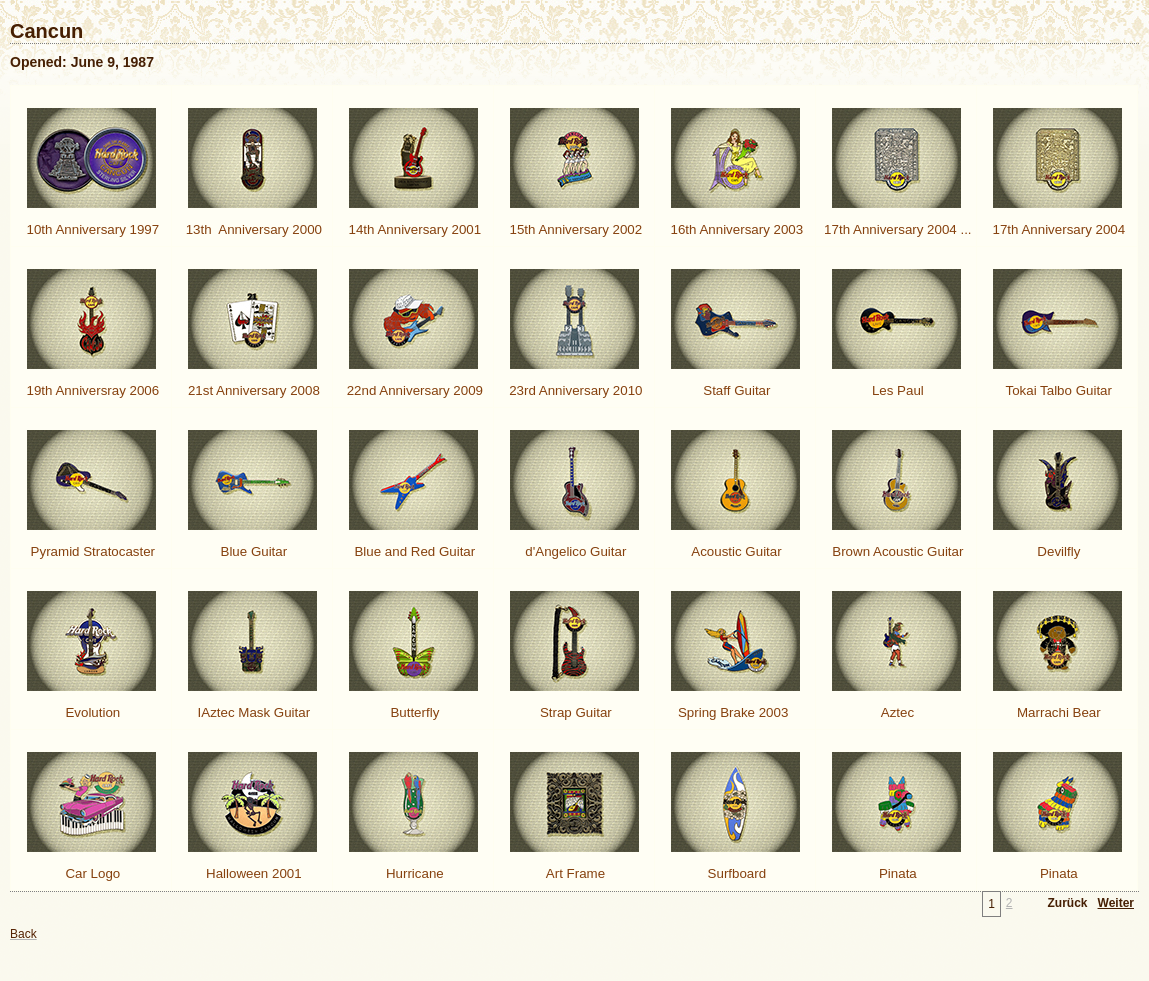  I want to click on Les Paul, so click(896, 390).